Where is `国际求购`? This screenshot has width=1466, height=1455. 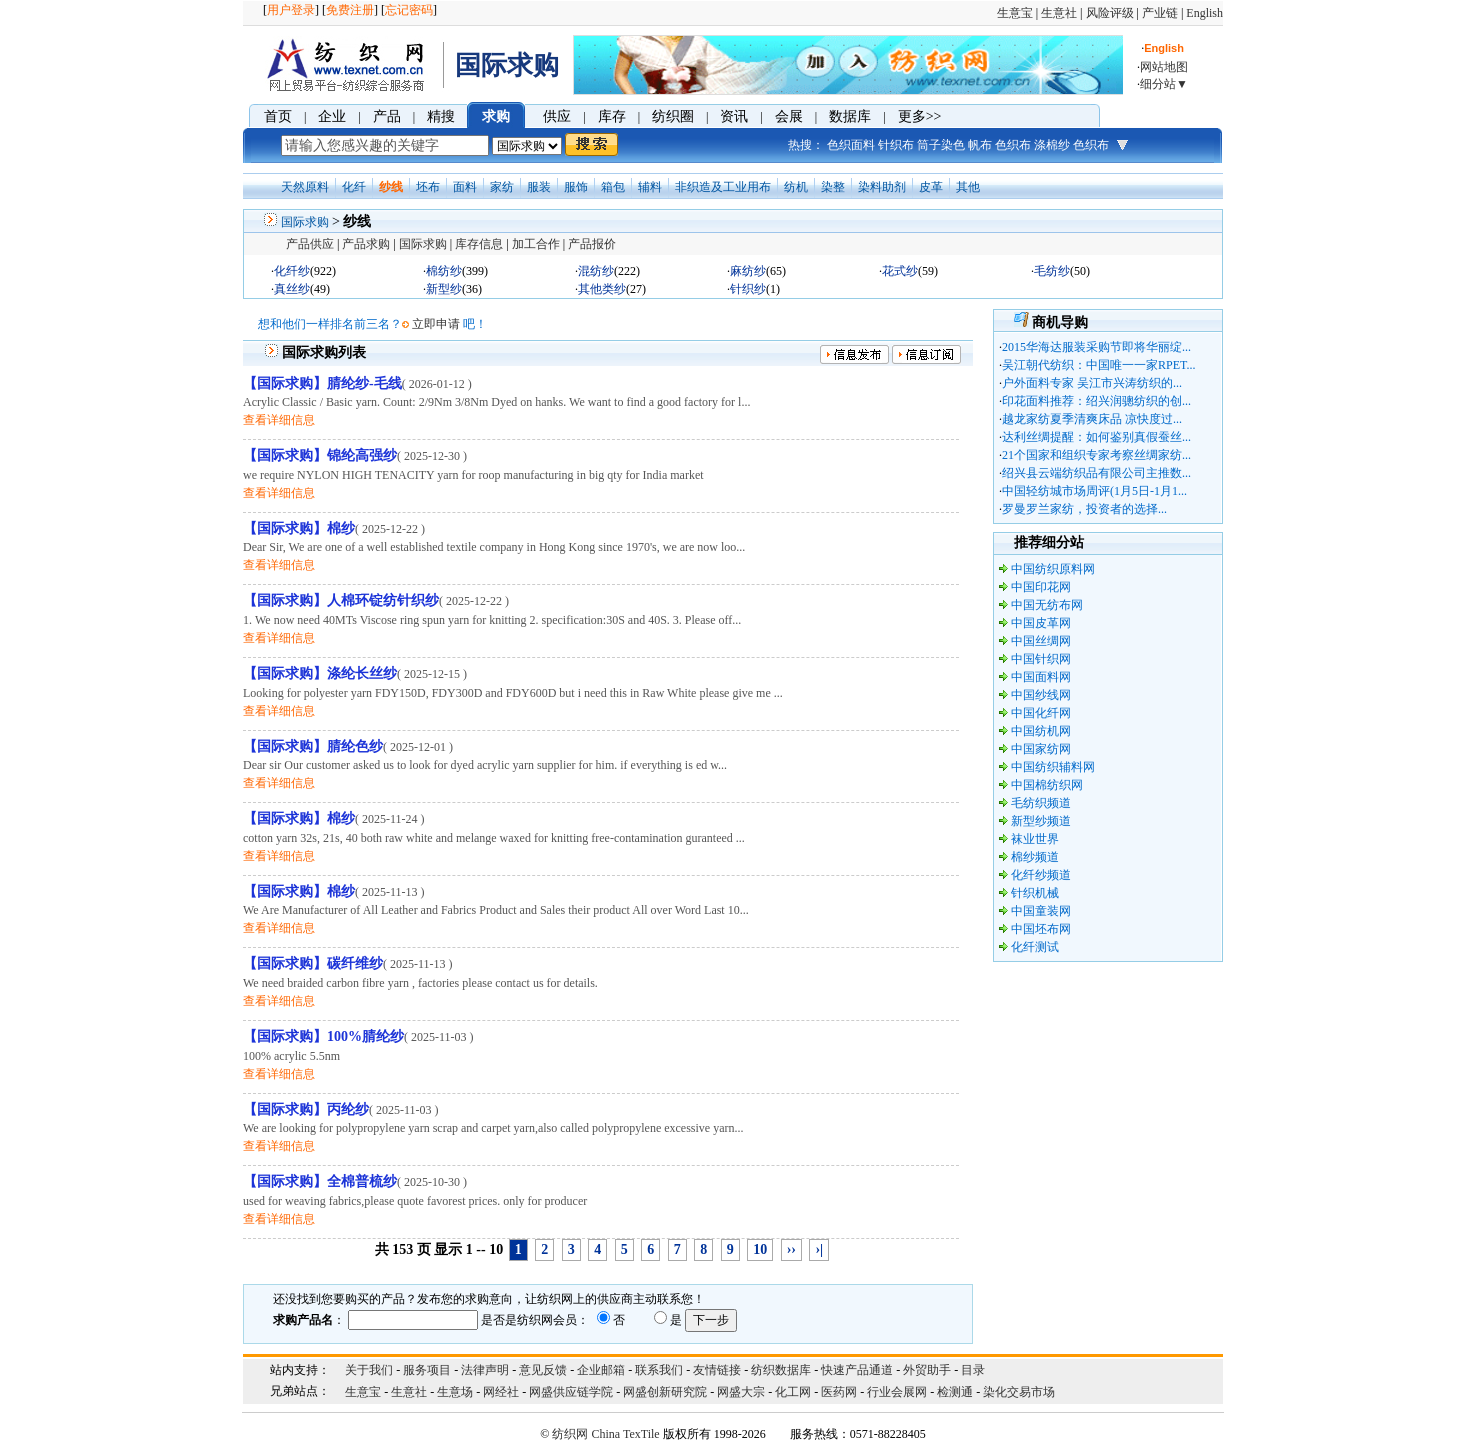 国际求购 is located at coordinates (305, 222).